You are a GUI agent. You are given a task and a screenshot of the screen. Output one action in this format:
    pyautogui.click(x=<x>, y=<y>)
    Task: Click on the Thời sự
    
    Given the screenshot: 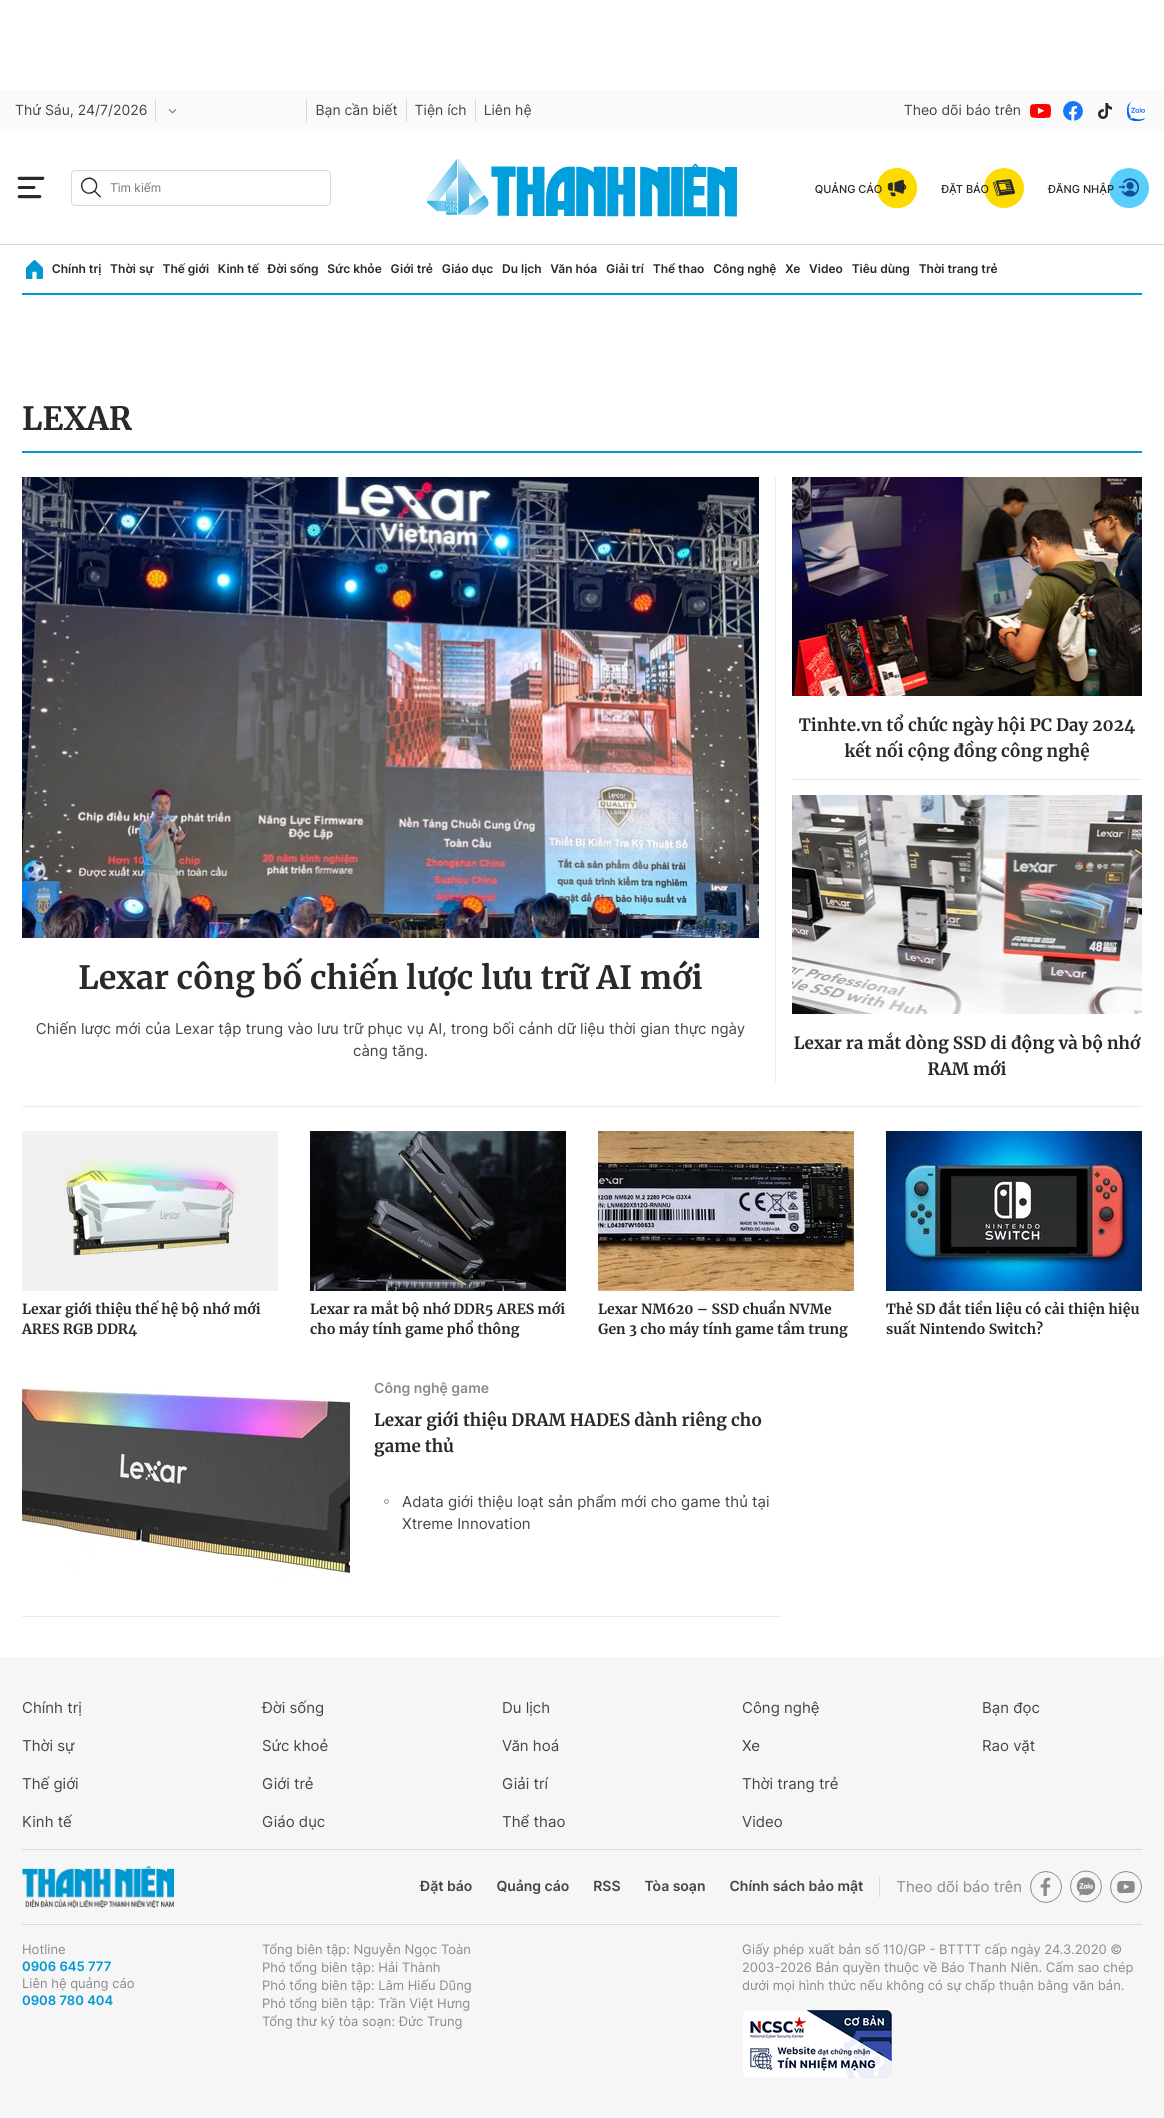 What is the action you would take?
    pyautogui.click(x=132, y=268)
    